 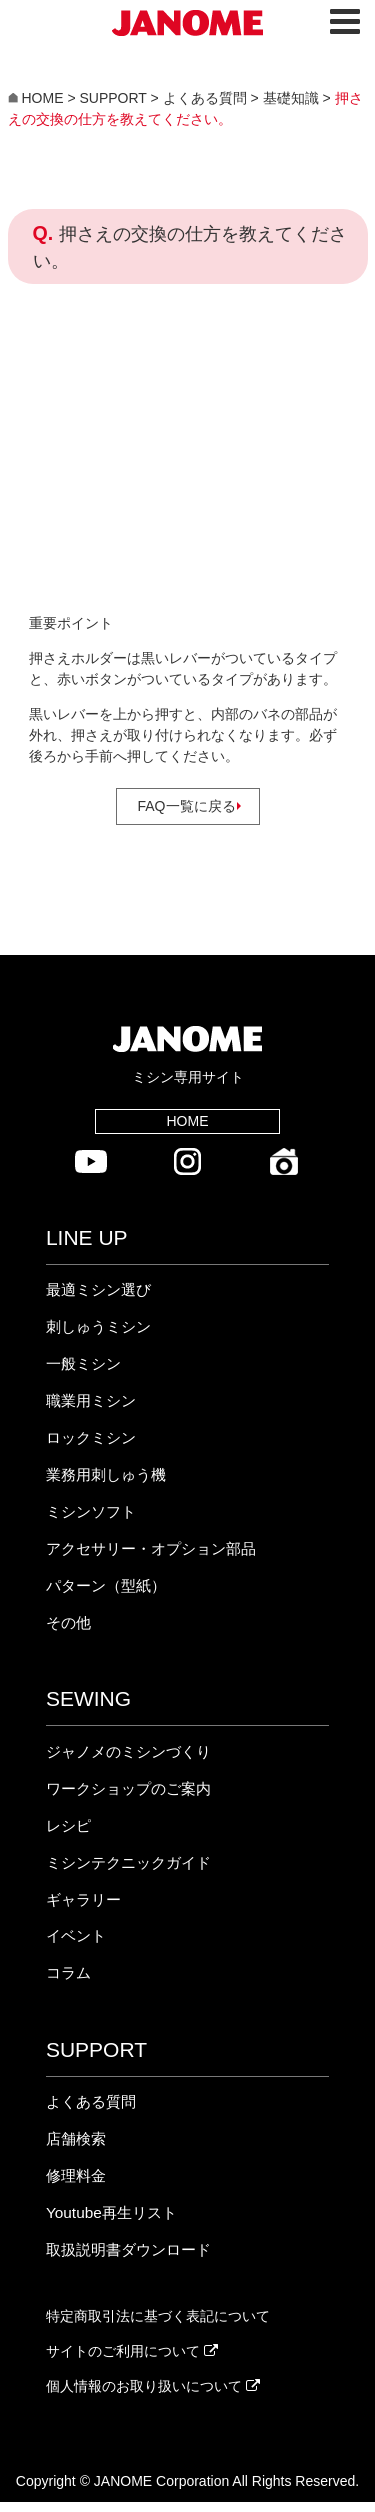 What do you see at coordinates (68, 1972) in the screenshot?
I see `コラム` at bounding box center [68, 1972].